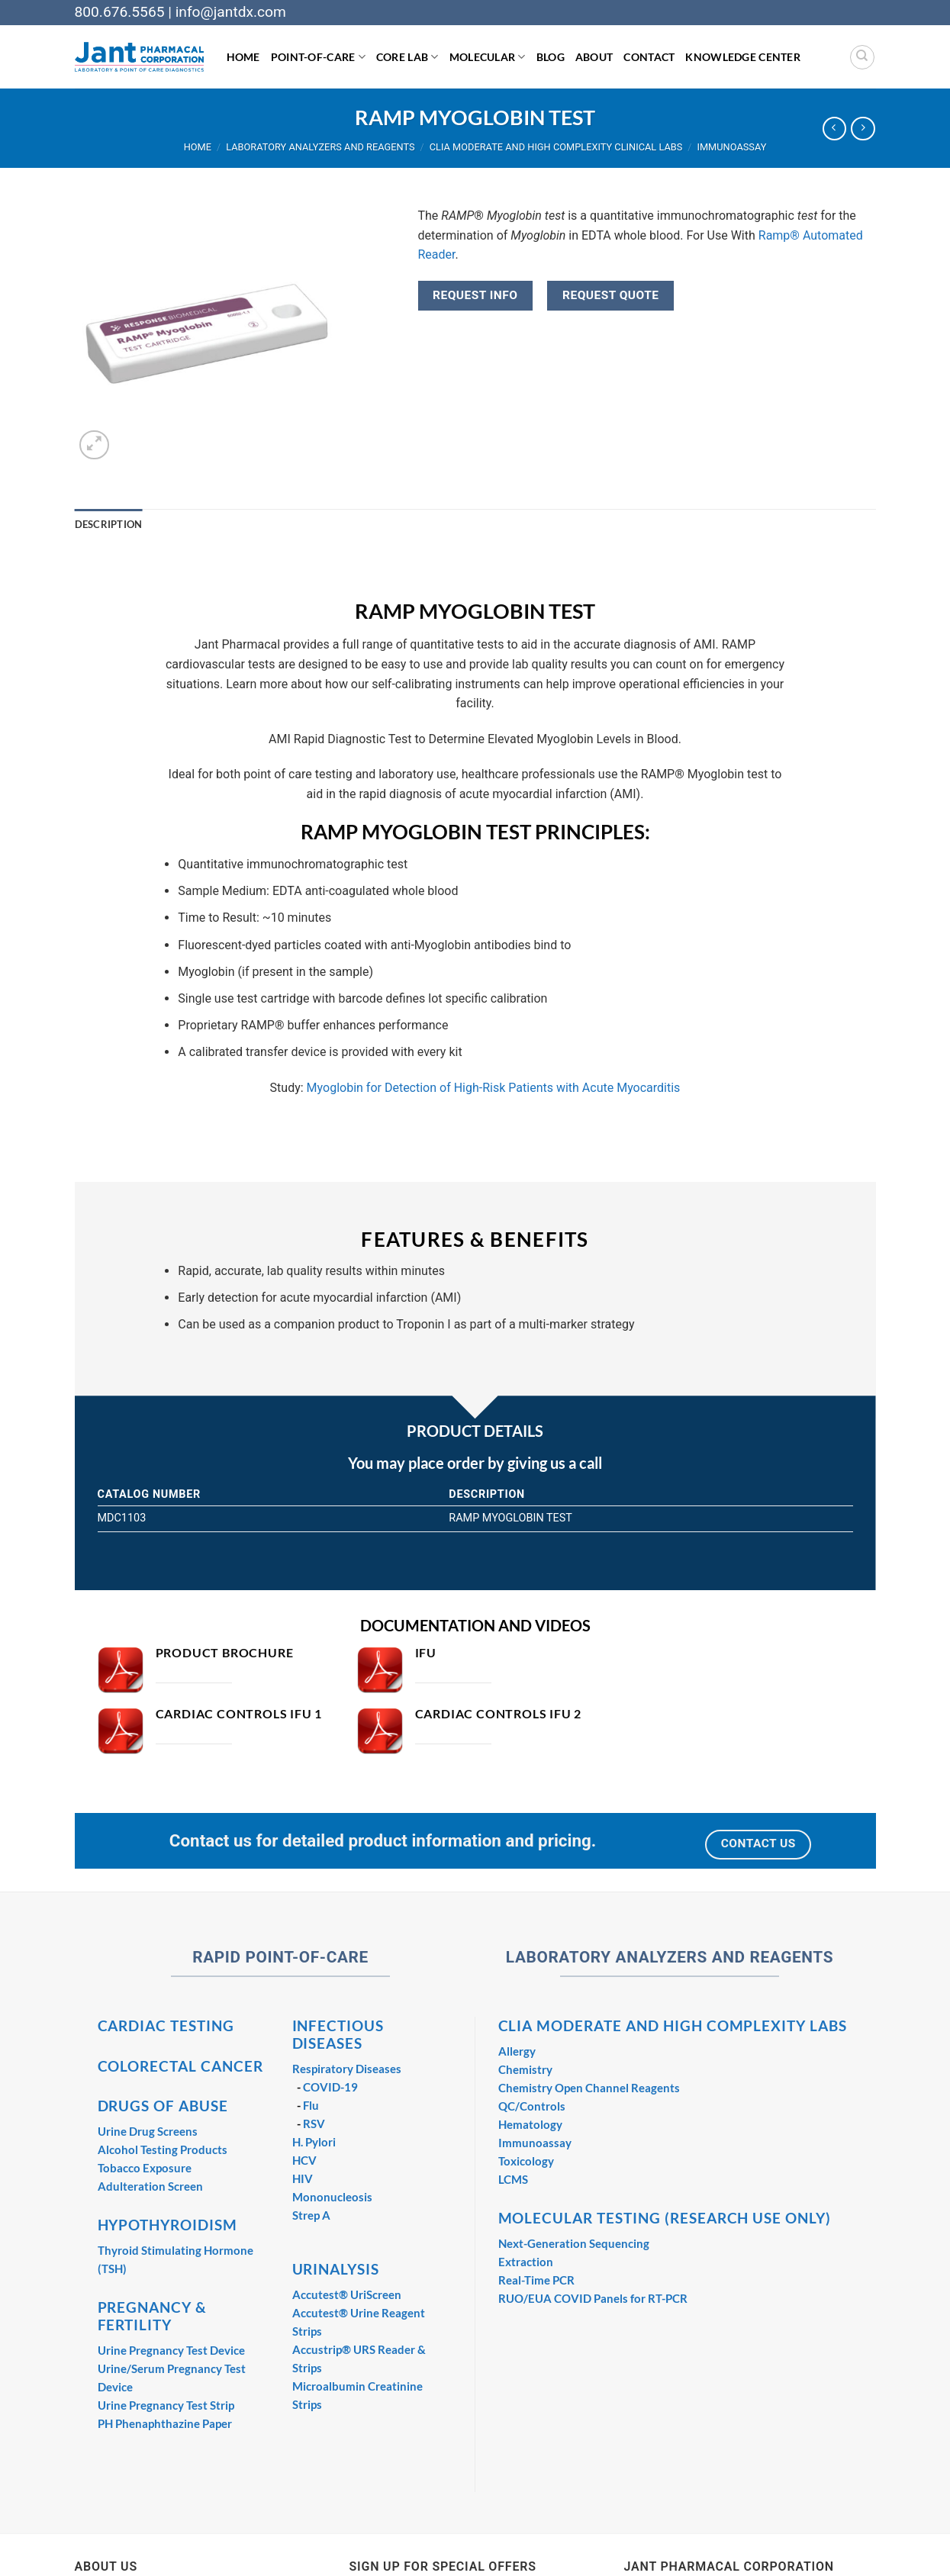 The height and width of the screenshot is (2576, 950). What do you see at coordinates (649, 56) in the screenshot?
I see `Contact` at bounding box center [649, 56].